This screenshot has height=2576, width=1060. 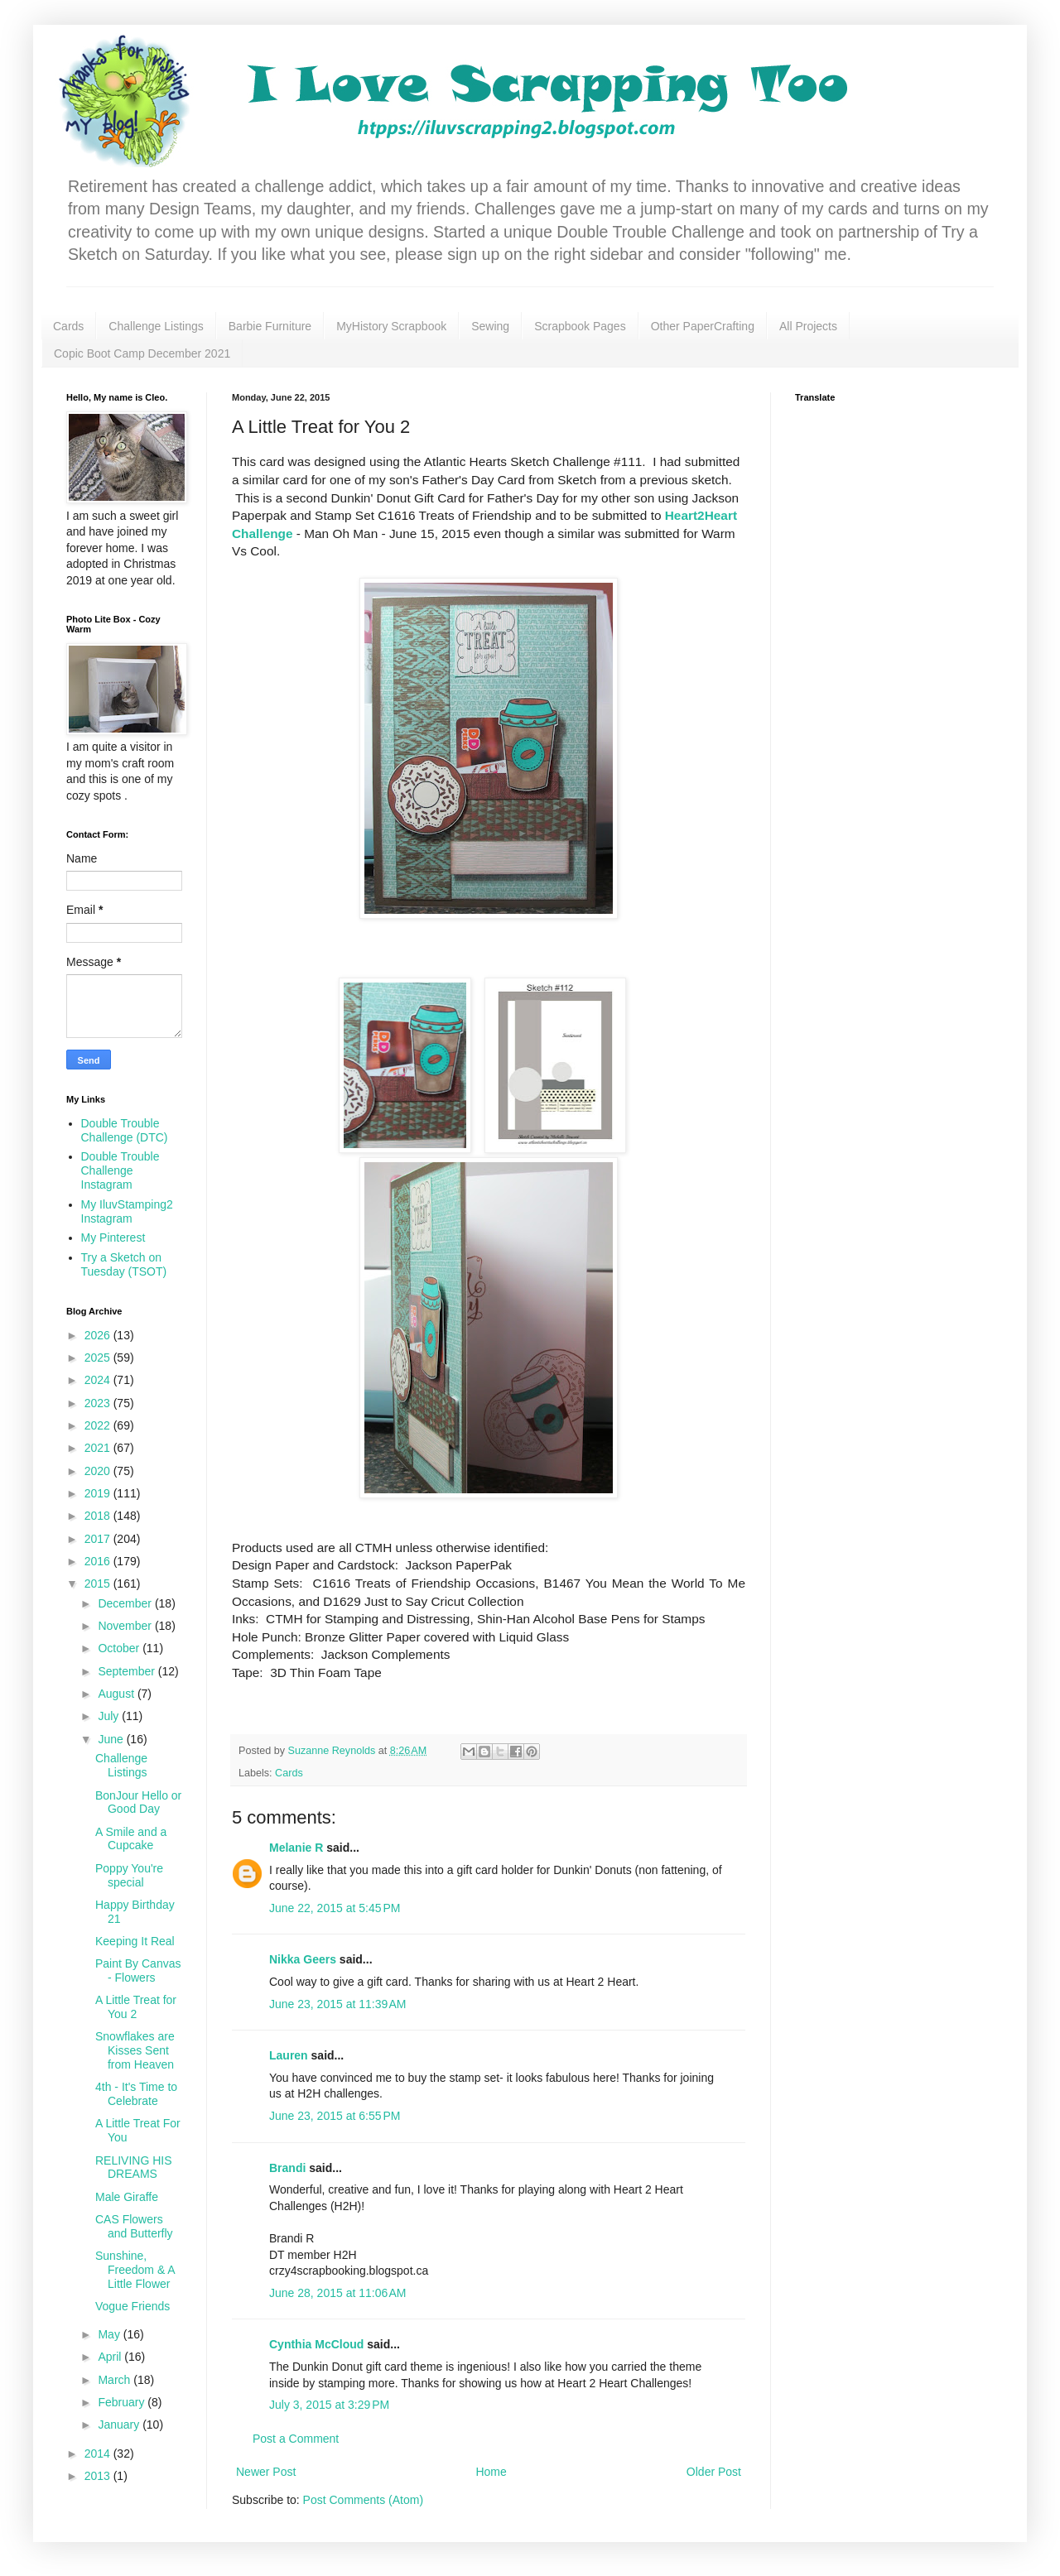 I want to click on Male Giraffe, so click(x=126, y=2197).